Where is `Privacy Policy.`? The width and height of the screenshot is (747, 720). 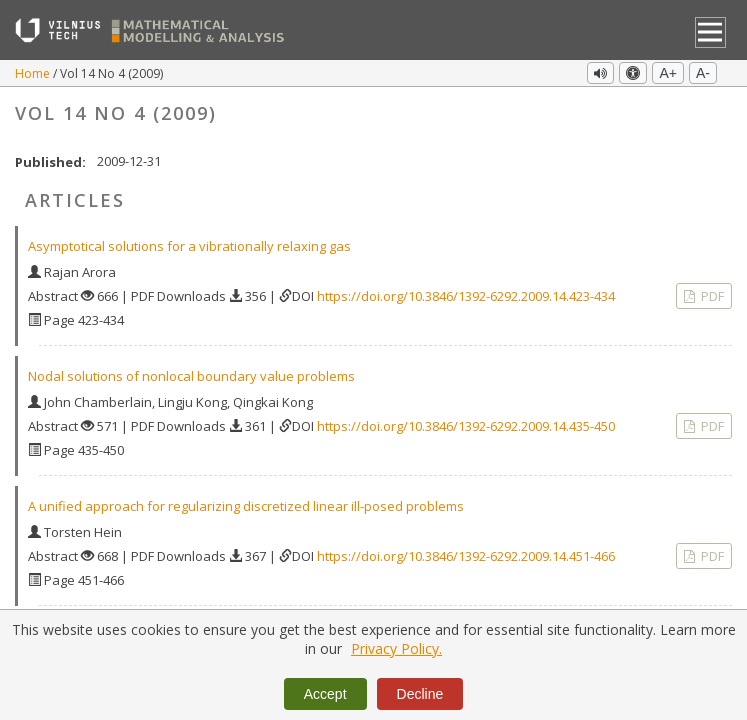
Privacy Policy. is located at coordinates (396, 648).